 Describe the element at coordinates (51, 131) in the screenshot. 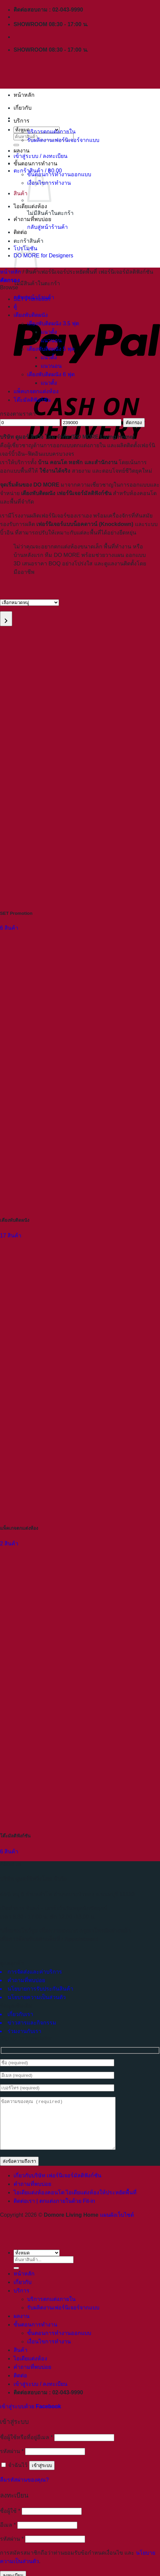

I see `บริการตกแต่งภายใน` at that location.